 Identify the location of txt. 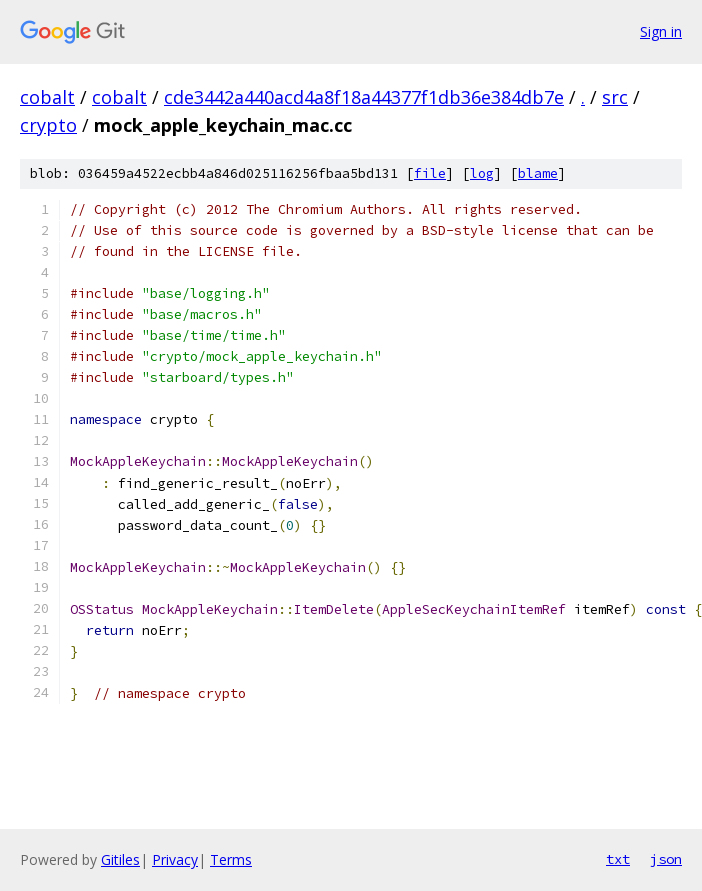
(618, 859).